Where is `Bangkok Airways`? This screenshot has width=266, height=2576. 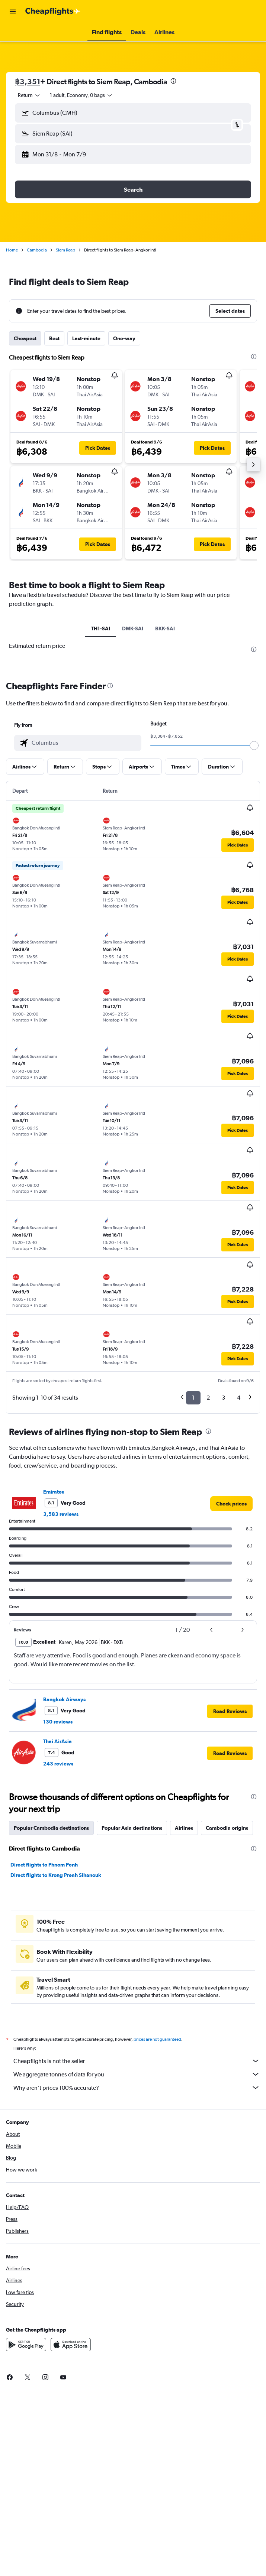
Bangkok Airways is located at coordinates (64, 1877).